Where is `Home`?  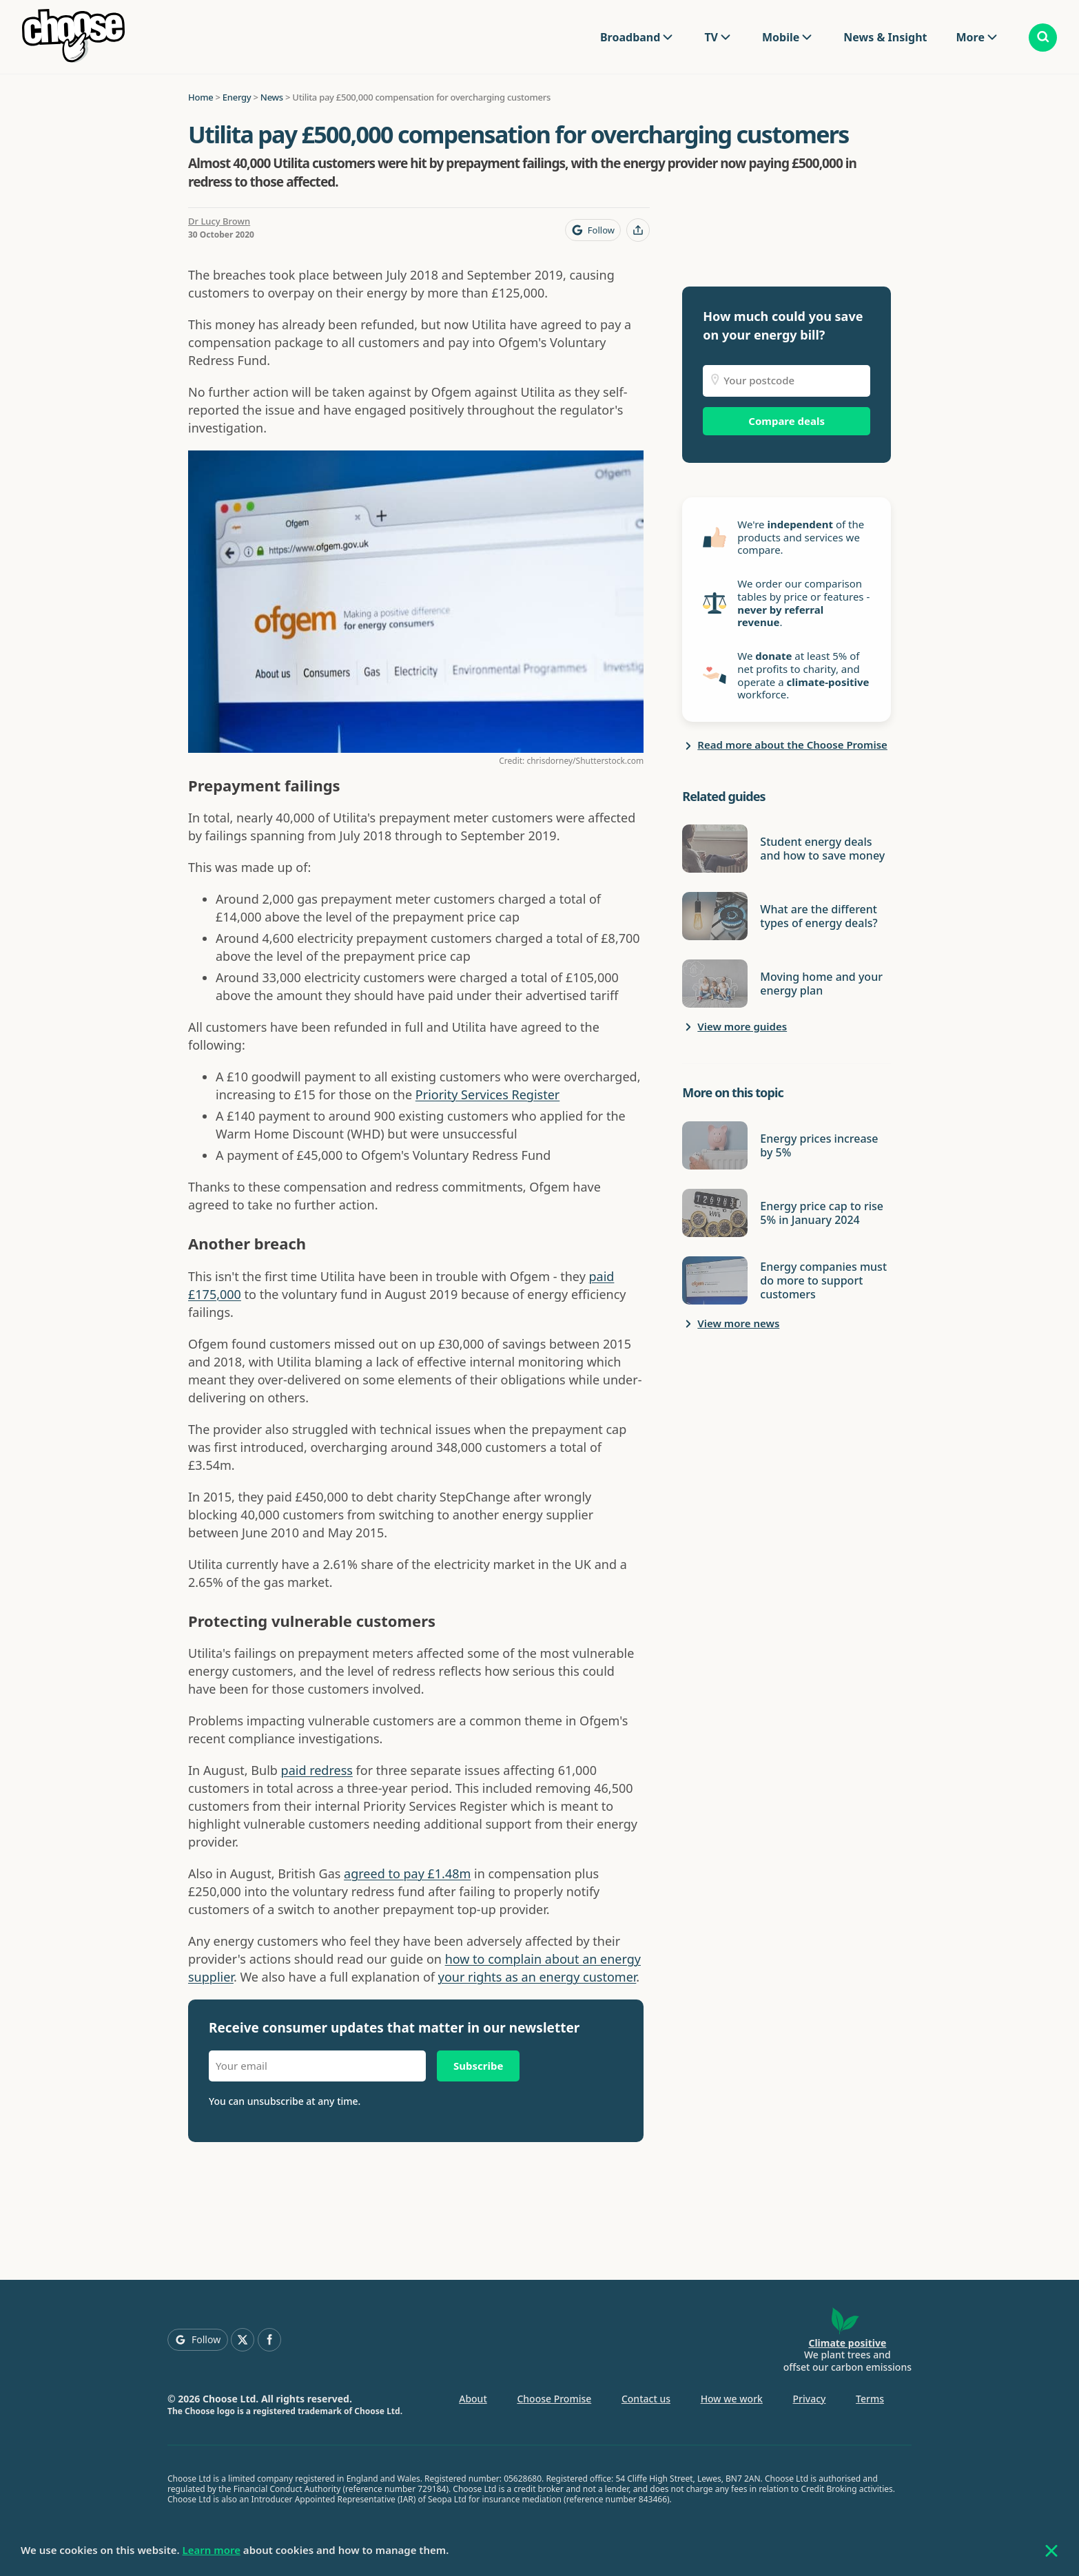 Home is located at coordinates (200, 97).